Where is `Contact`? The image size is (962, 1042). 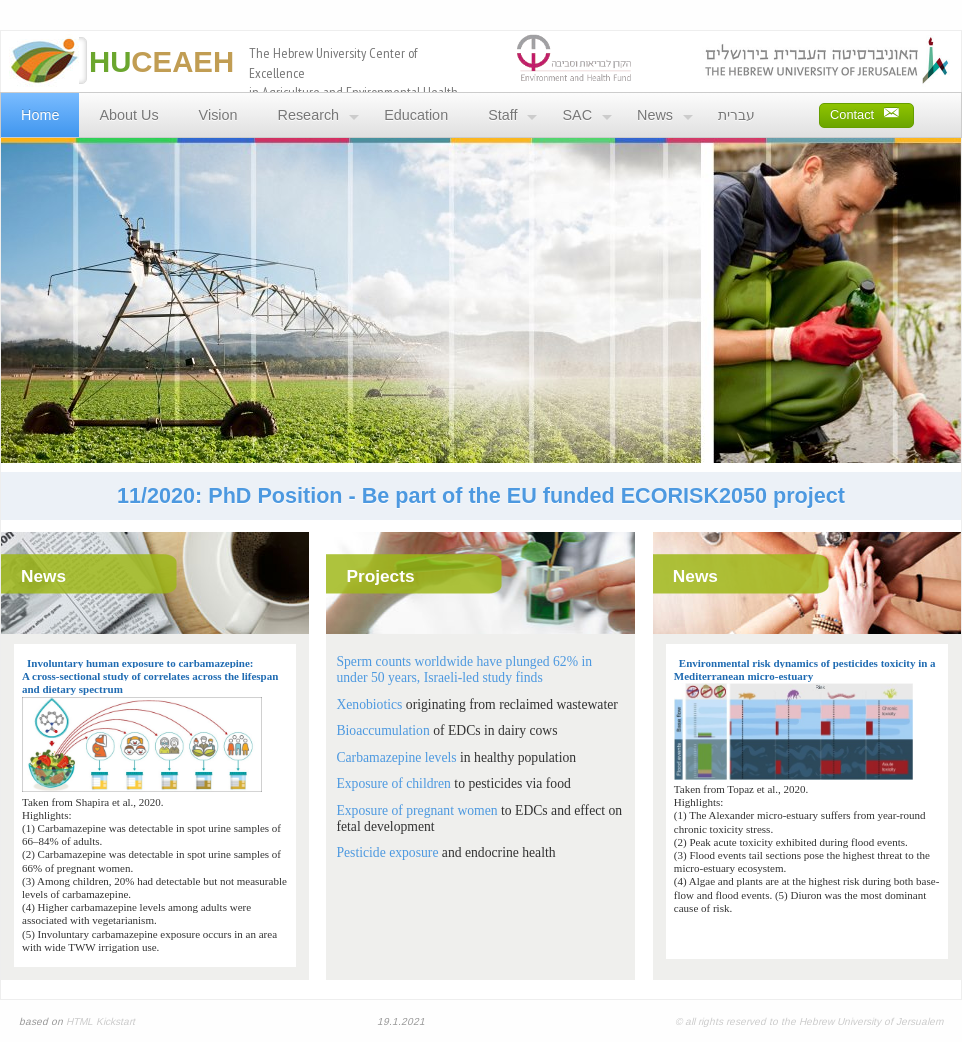
Contact is located at coordinates (865, 112).